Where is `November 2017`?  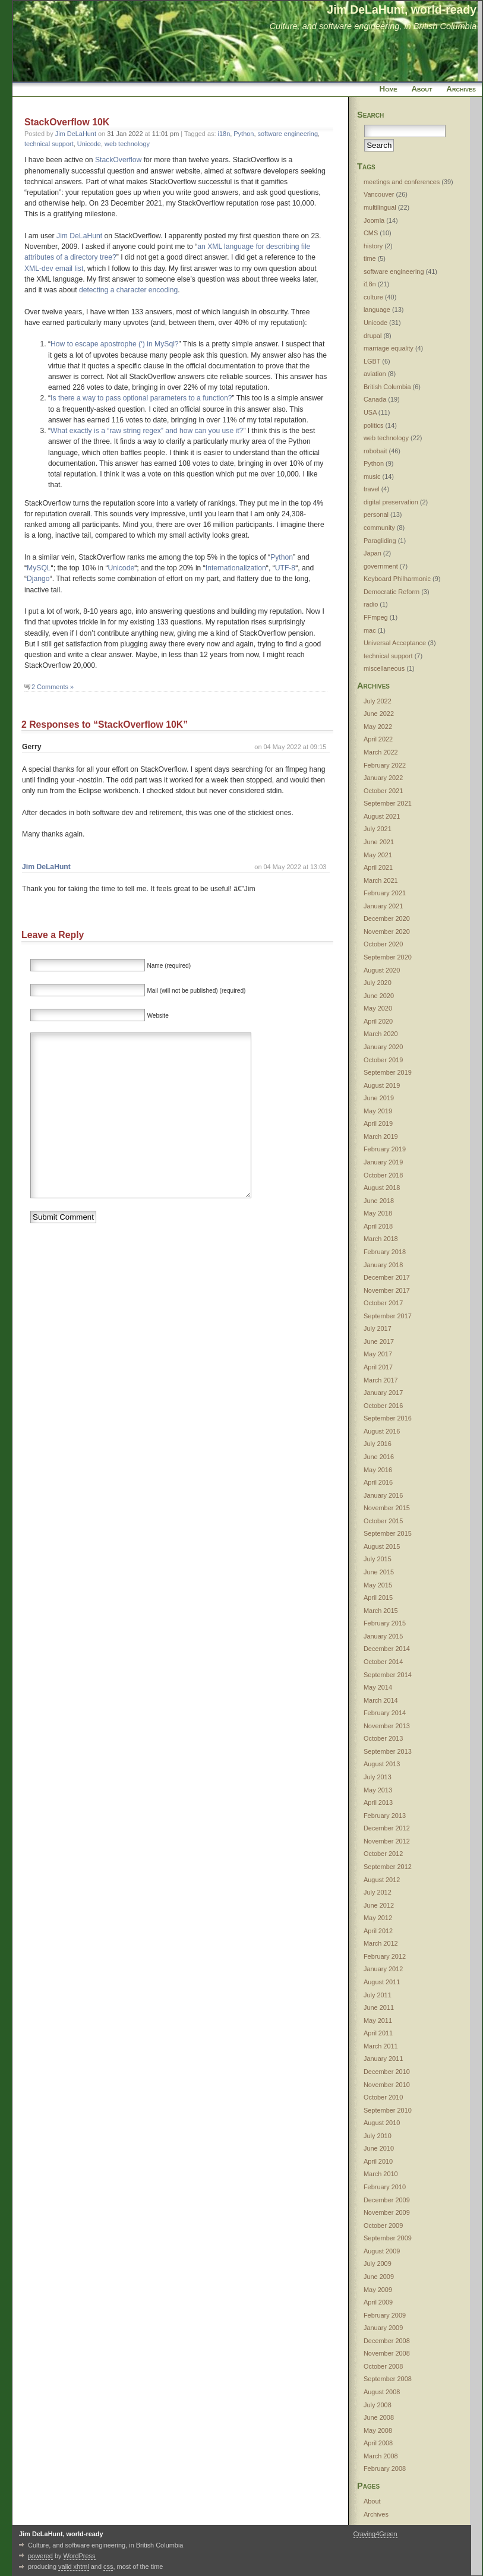 November 2017 is located at coordinates (387, 1290).